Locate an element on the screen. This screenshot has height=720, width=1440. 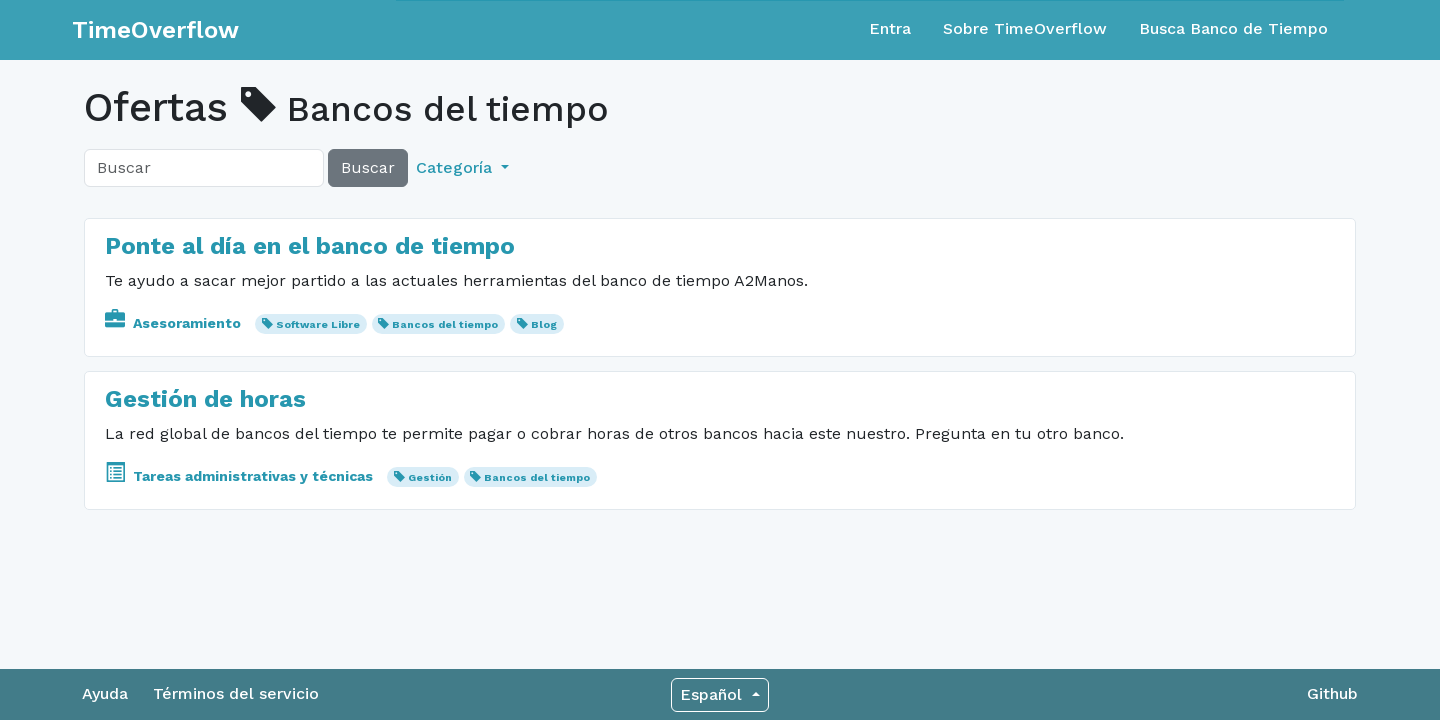
Ponte al día en el banco de tiempo is located at coordinates (310, 246).